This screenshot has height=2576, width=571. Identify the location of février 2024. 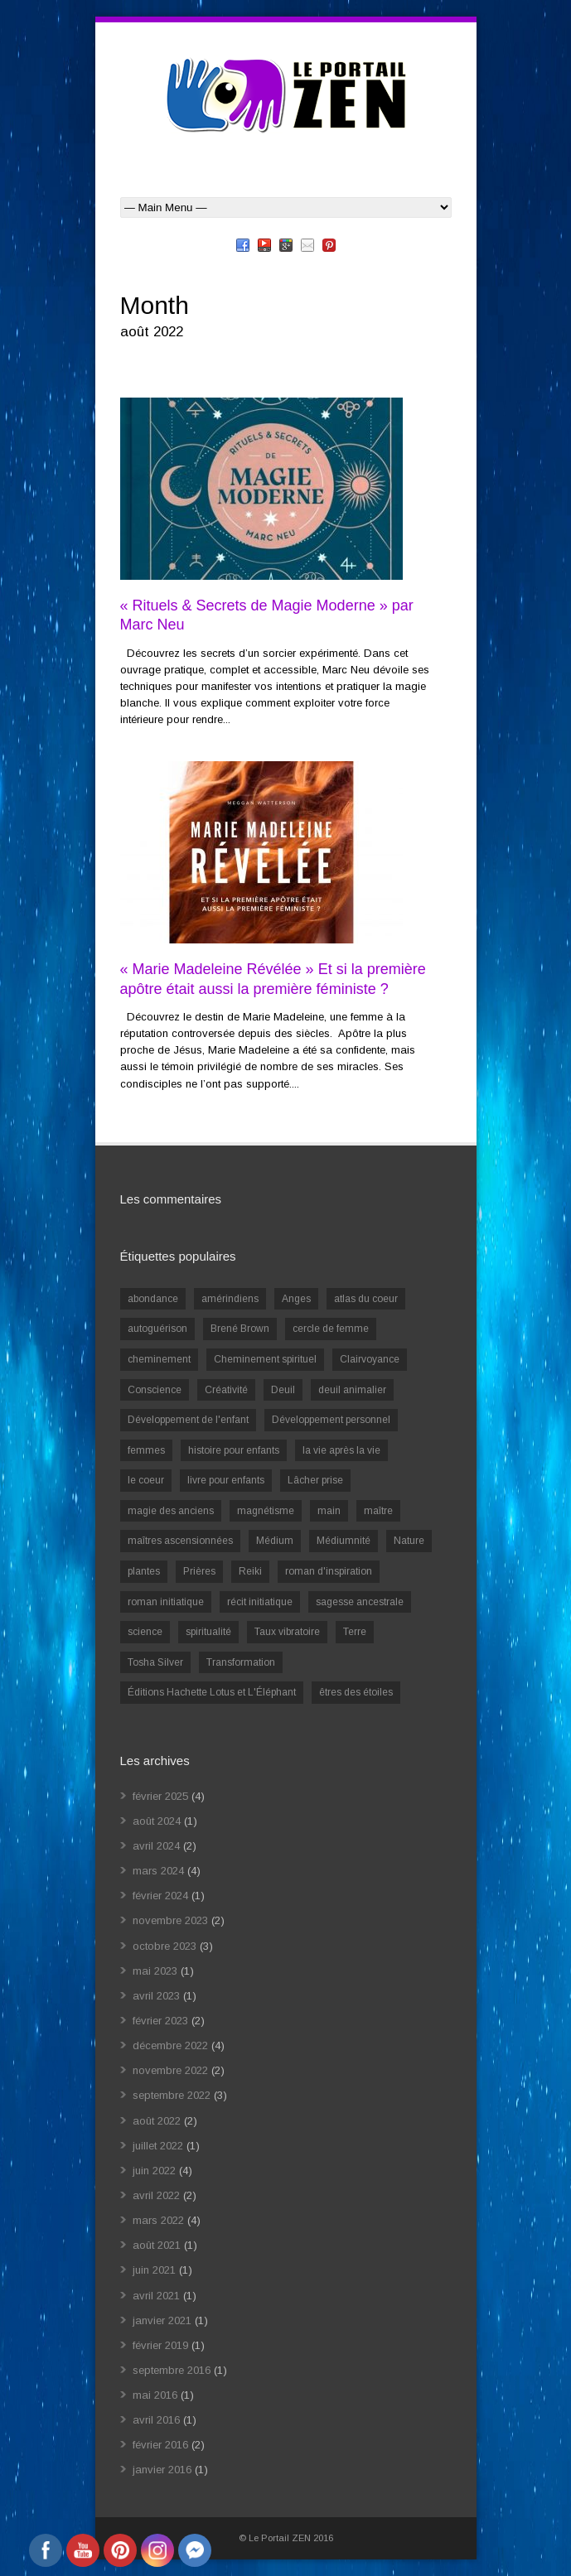
(160, 1895).